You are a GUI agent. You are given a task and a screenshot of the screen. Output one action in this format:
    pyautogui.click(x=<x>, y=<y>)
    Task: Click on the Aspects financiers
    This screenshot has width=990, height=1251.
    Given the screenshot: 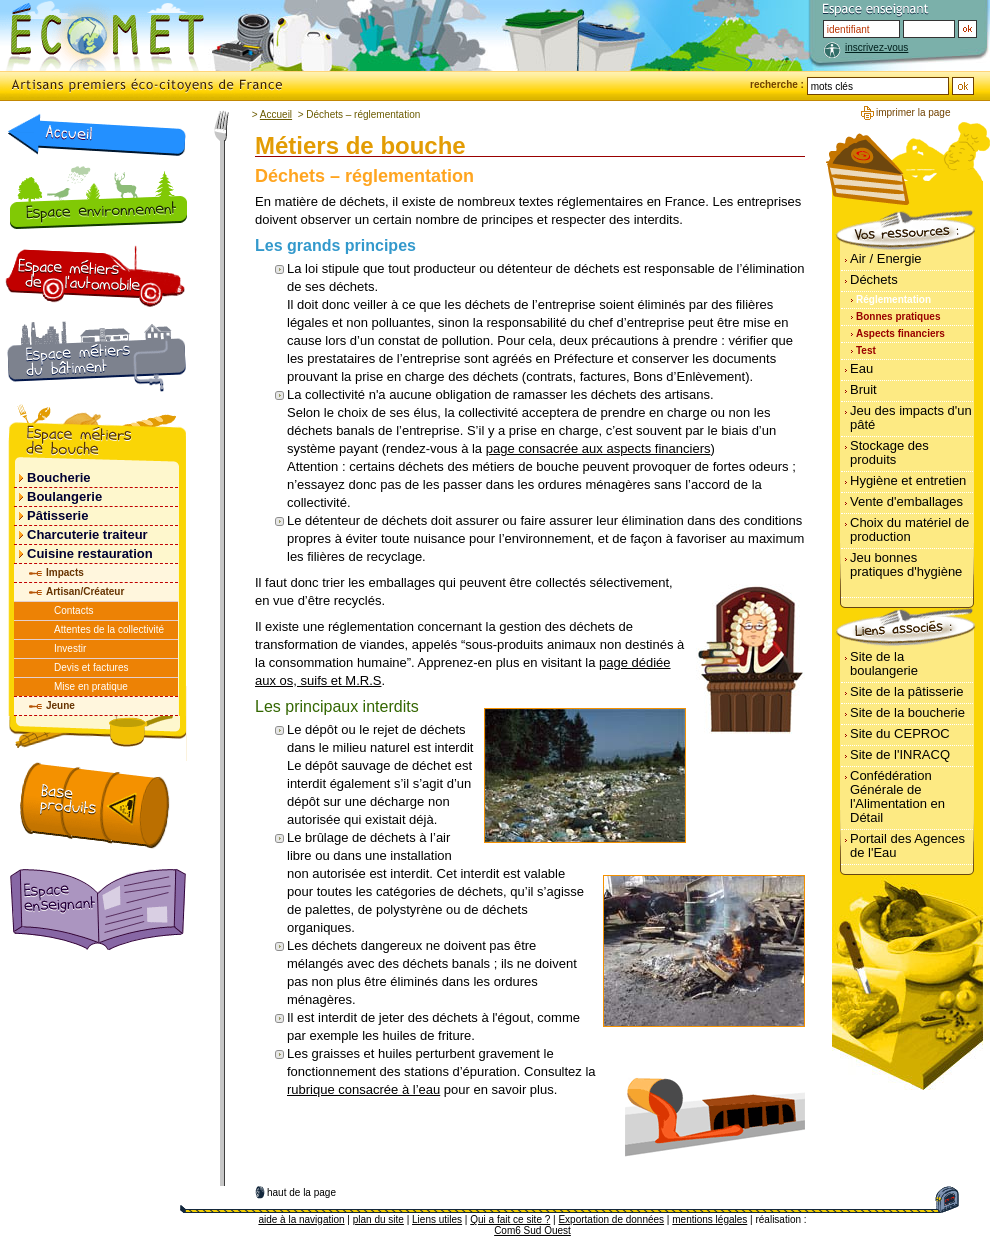 What is the action you would take?
    pyautogui.click(x=900, y=333)
    